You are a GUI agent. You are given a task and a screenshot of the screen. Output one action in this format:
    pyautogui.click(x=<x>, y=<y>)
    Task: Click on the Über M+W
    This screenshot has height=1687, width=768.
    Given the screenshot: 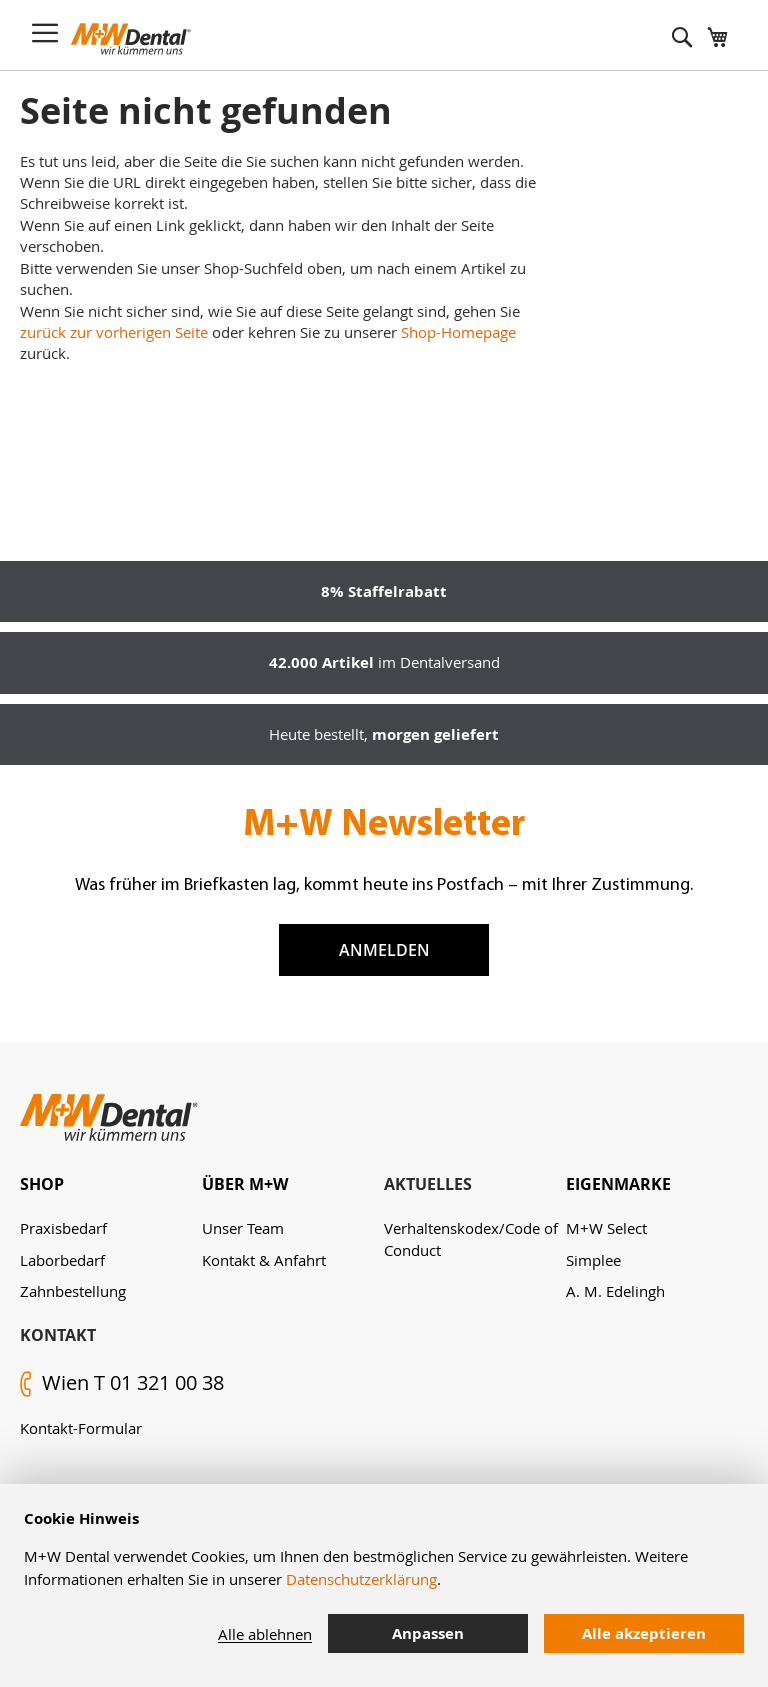 What is the action you would take?
    pyautogui.click(x=245, y=1184)
    